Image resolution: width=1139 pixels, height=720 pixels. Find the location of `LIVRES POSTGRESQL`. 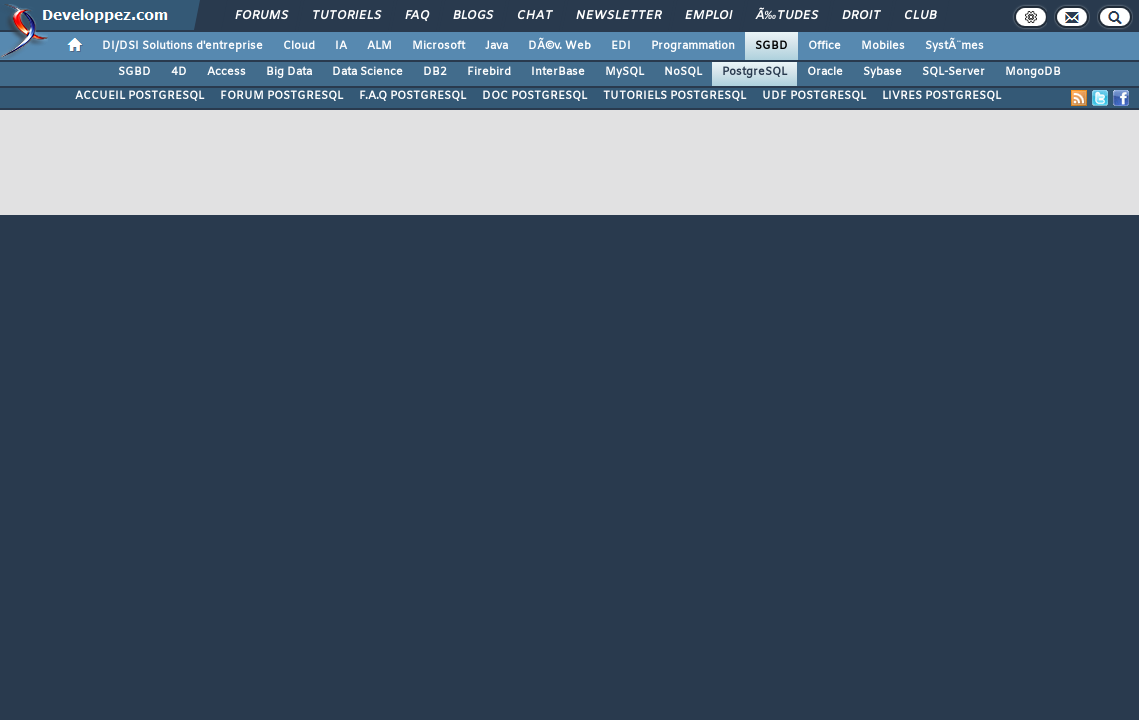

LIVRES POSTGRESQL is located at coordinates (941, 96).